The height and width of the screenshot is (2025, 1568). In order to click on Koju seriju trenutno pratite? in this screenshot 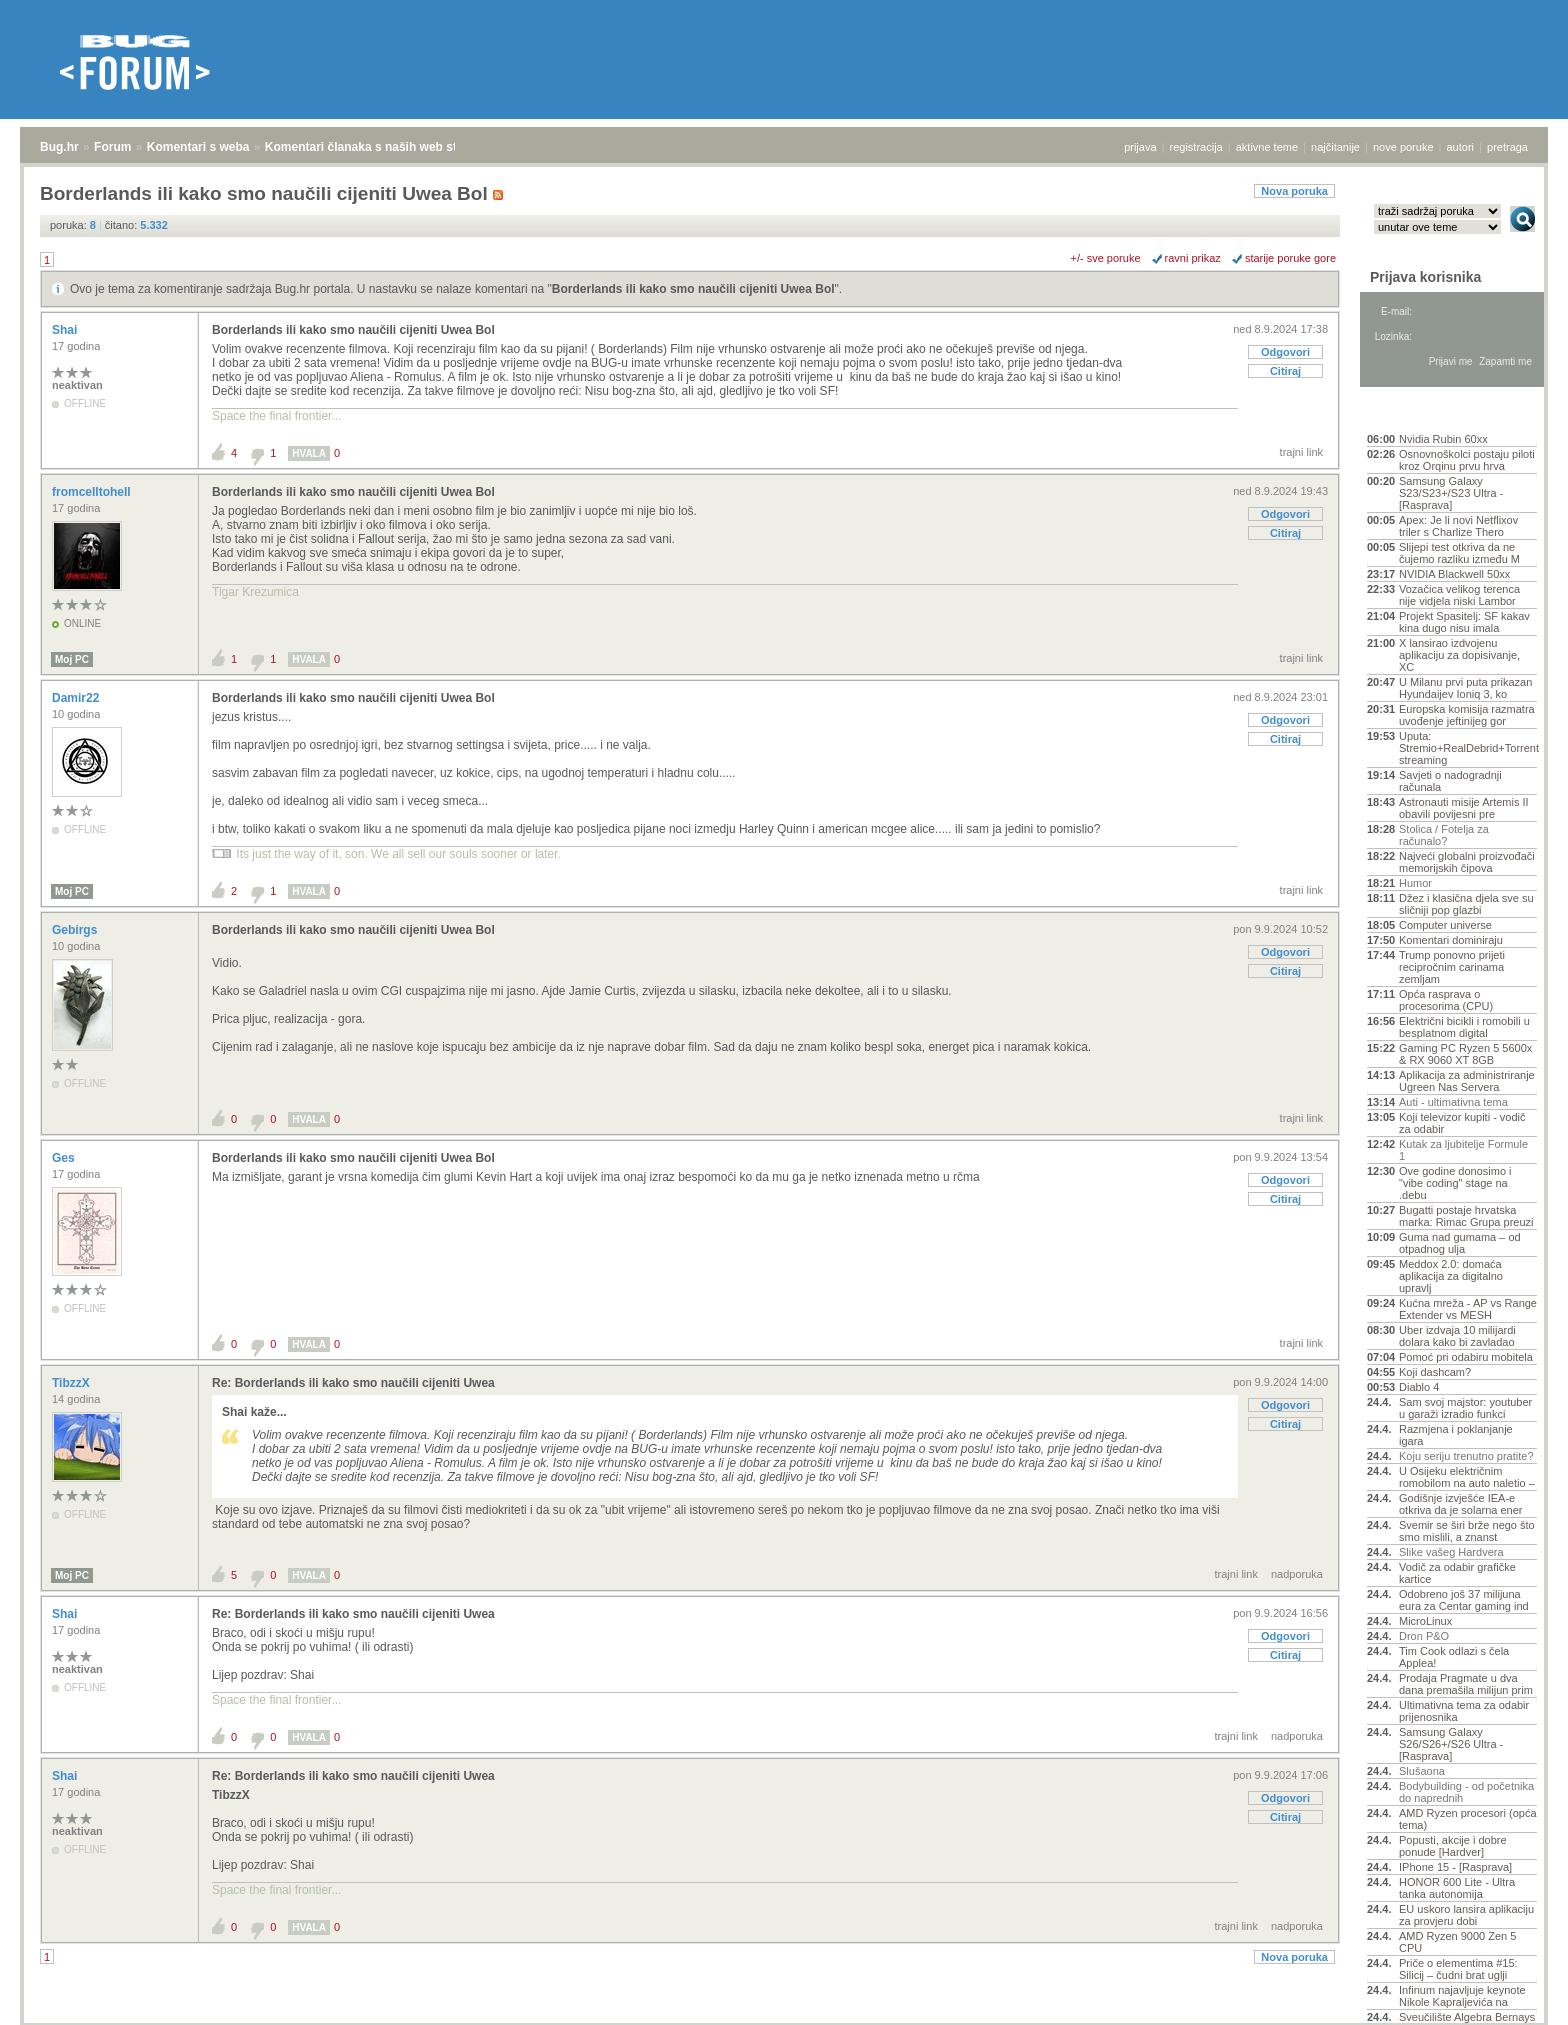, I will do `click(1466, 1456)`.